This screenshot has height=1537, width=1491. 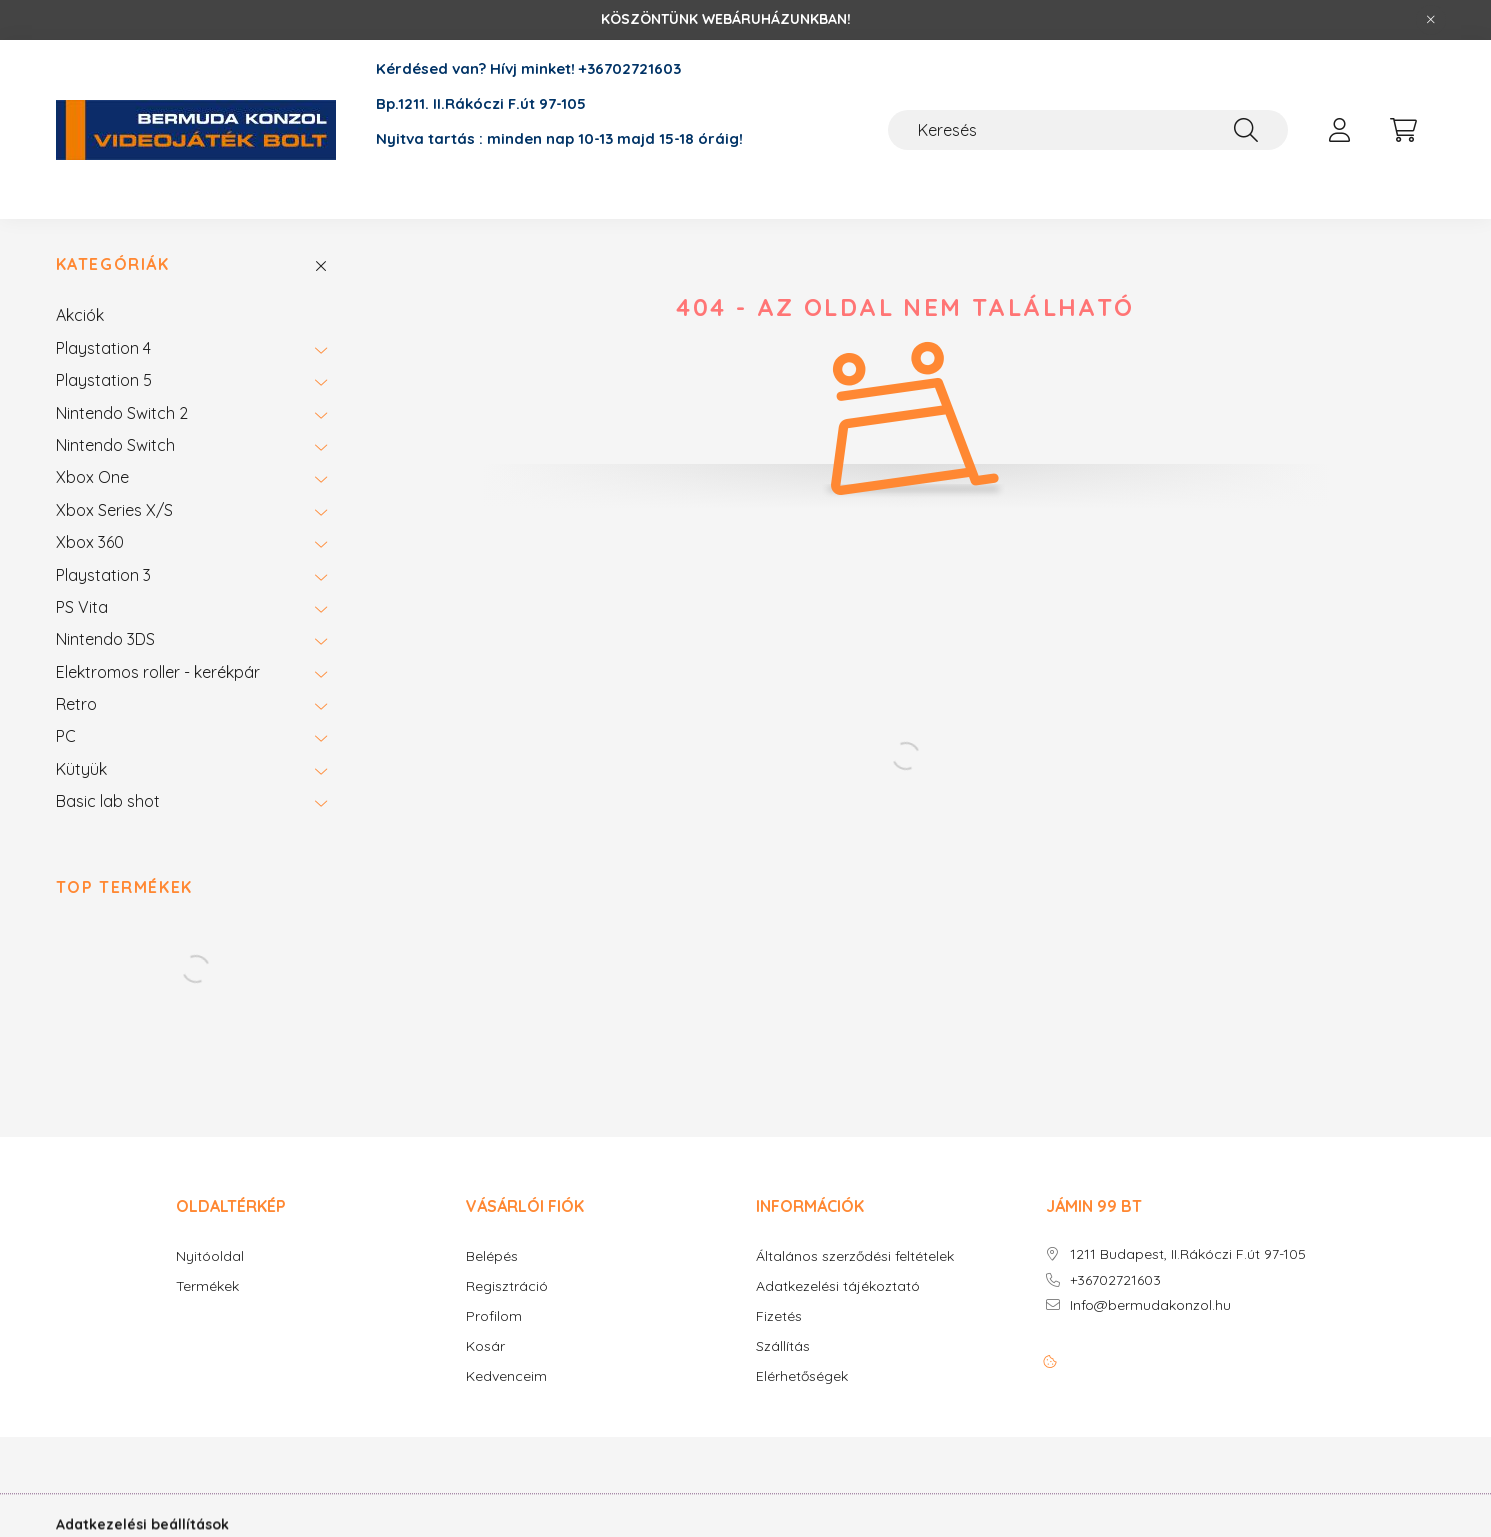 What do you see at coordinates (1150, 1305) in the screenshot?
I see `Info@bermudakonzol.hu` at bounding box center [1150, 1305].